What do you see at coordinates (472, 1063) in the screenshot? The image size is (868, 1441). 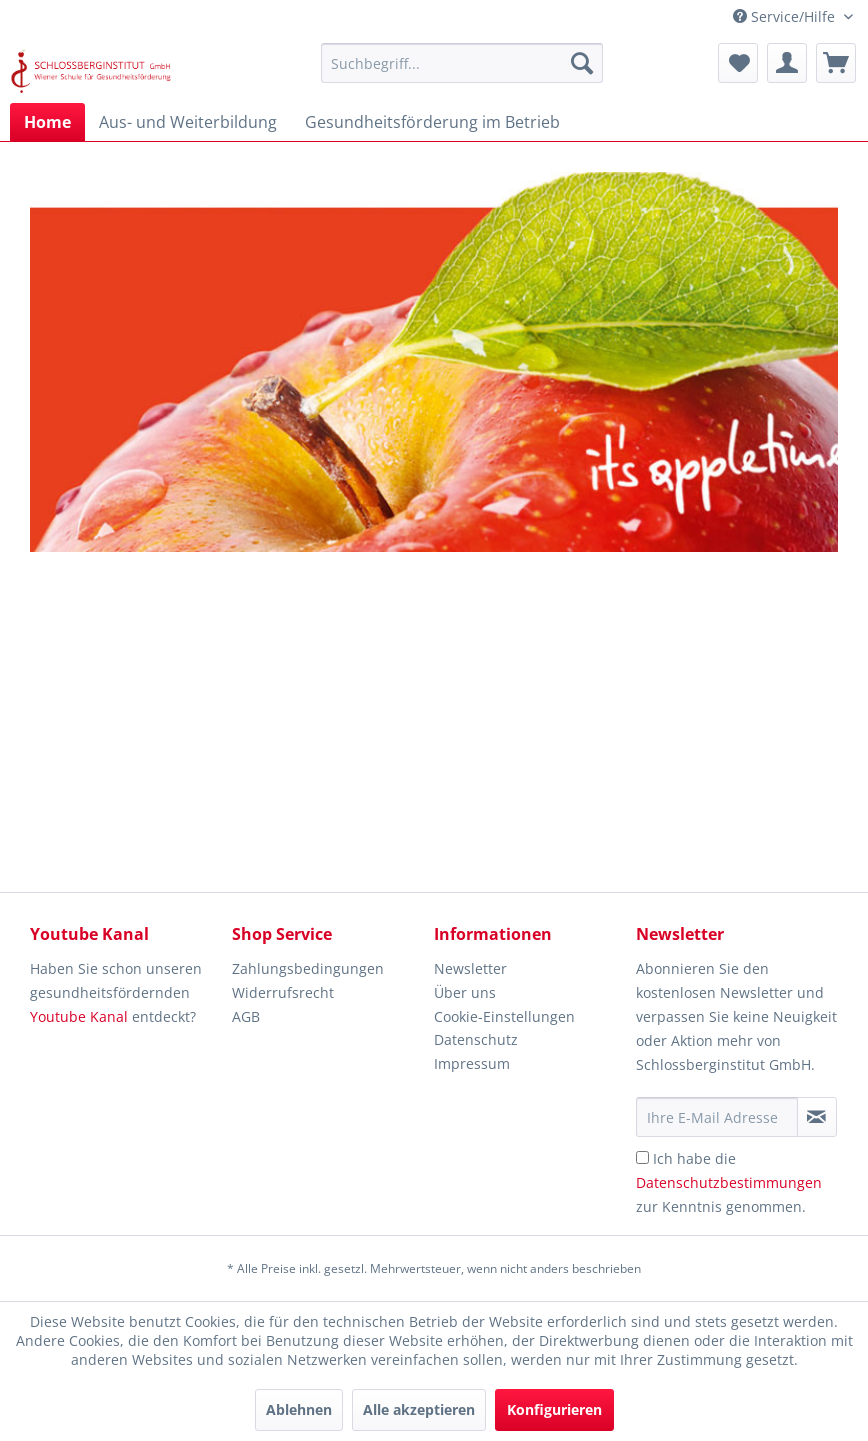 I see `Impressum` at bounding box center [472, 1063].